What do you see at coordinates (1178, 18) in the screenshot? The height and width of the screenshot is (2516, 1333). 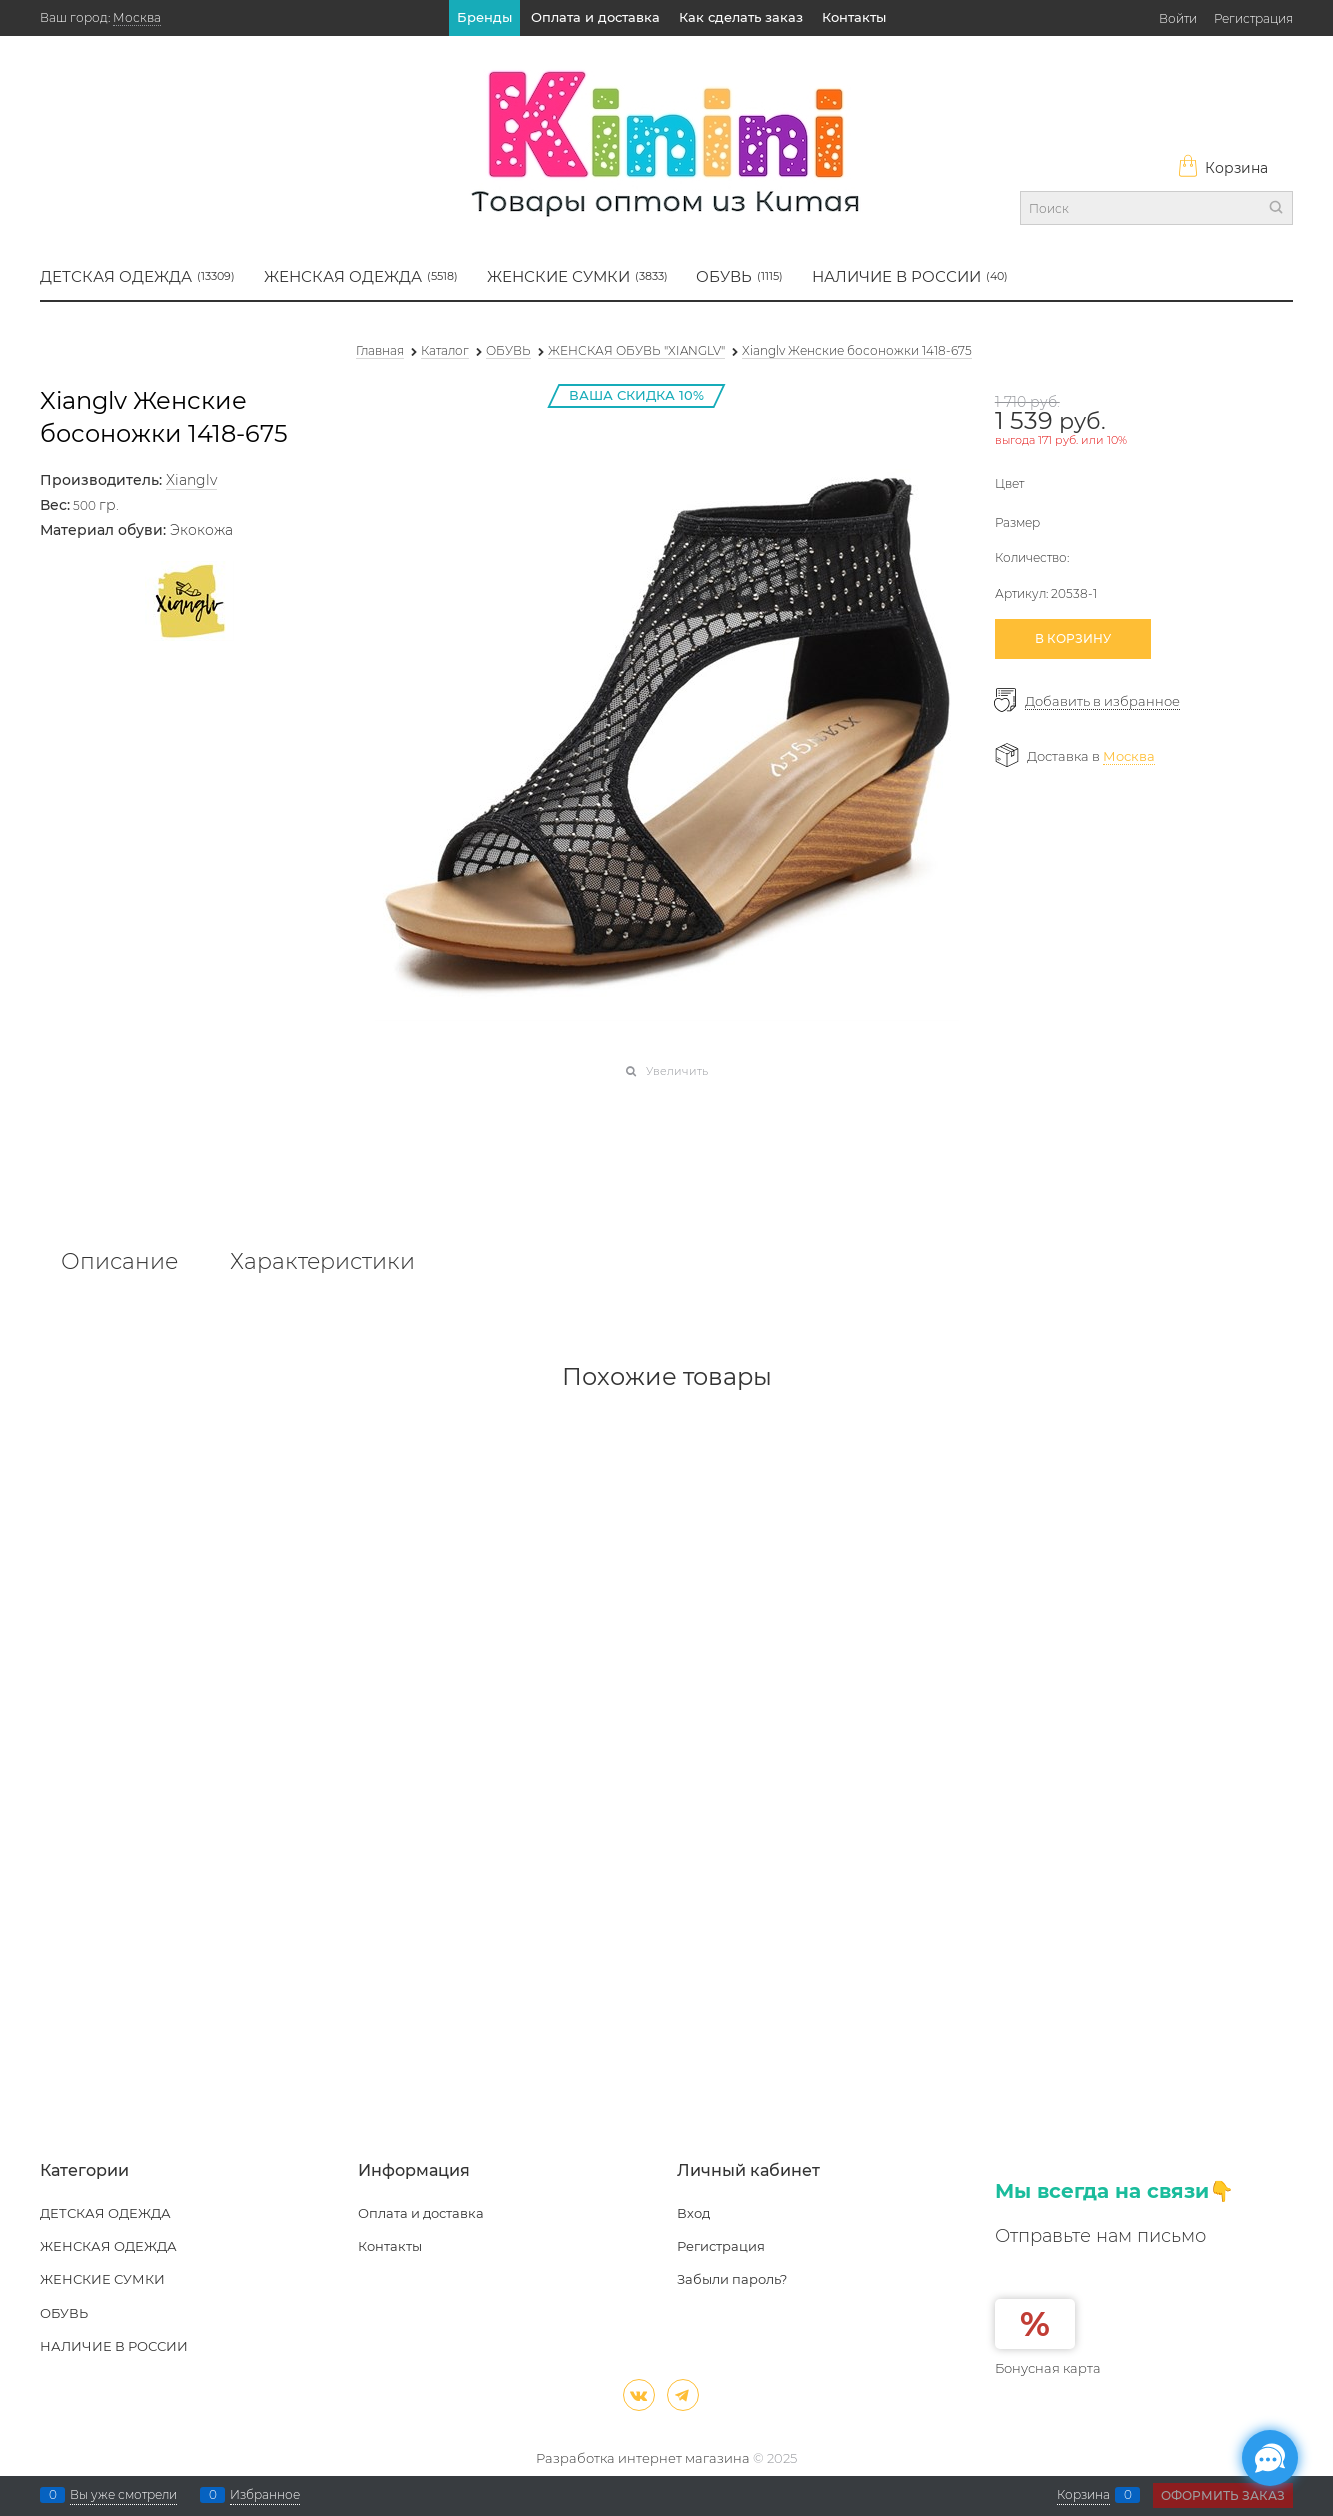 I see `Войти` at bounding box center [1178, 18].